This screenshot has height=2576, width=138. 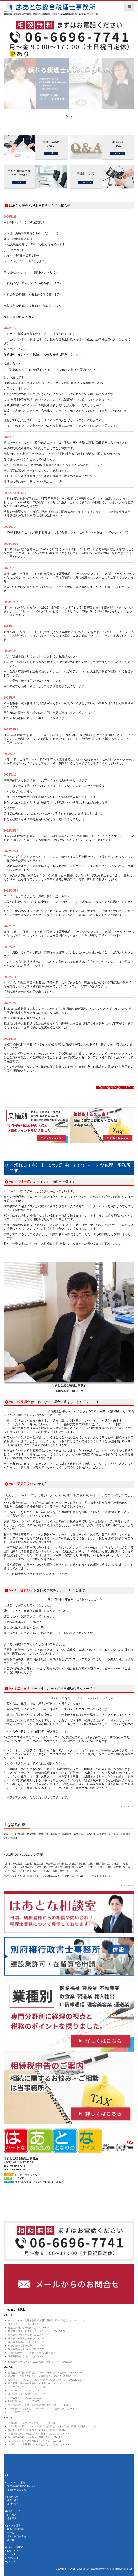 I want to click on 年金所得者の株取引、国民健康保険料と住民税（2018.6）, so click(x=38, y=2405).